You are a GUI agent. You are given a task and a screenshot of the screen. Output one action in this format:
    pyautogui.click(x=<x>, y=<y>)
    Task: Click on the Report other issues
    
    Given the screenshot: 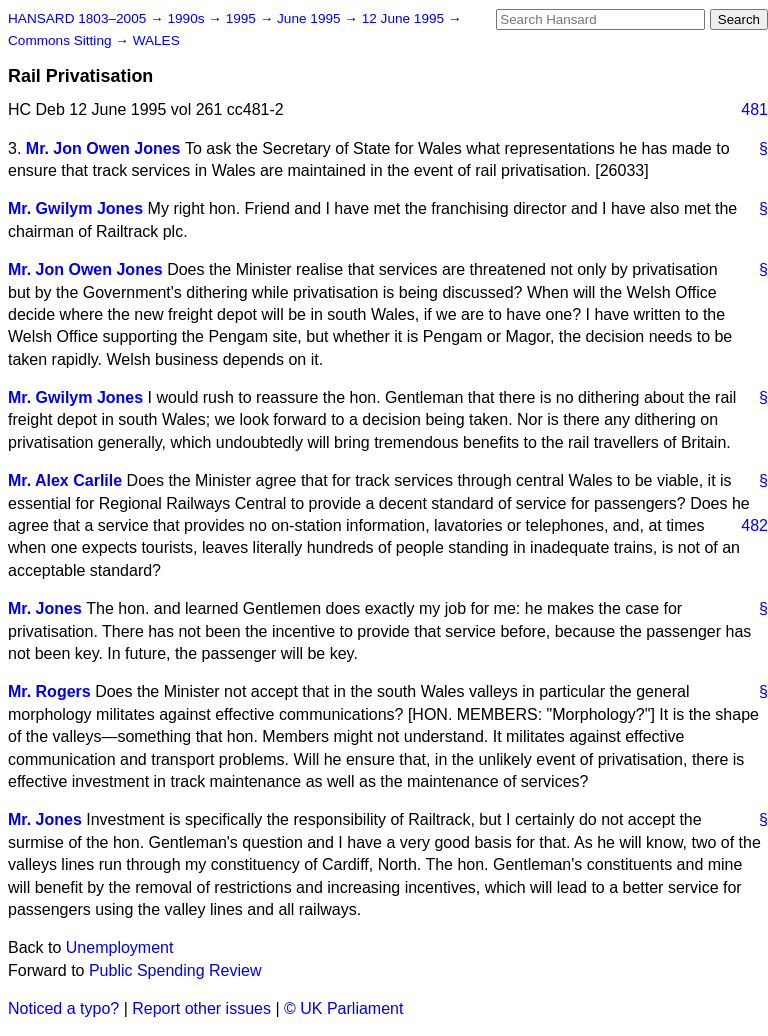 What is the action you would take?
    pyautogui.click(x=201, y=1008)
    